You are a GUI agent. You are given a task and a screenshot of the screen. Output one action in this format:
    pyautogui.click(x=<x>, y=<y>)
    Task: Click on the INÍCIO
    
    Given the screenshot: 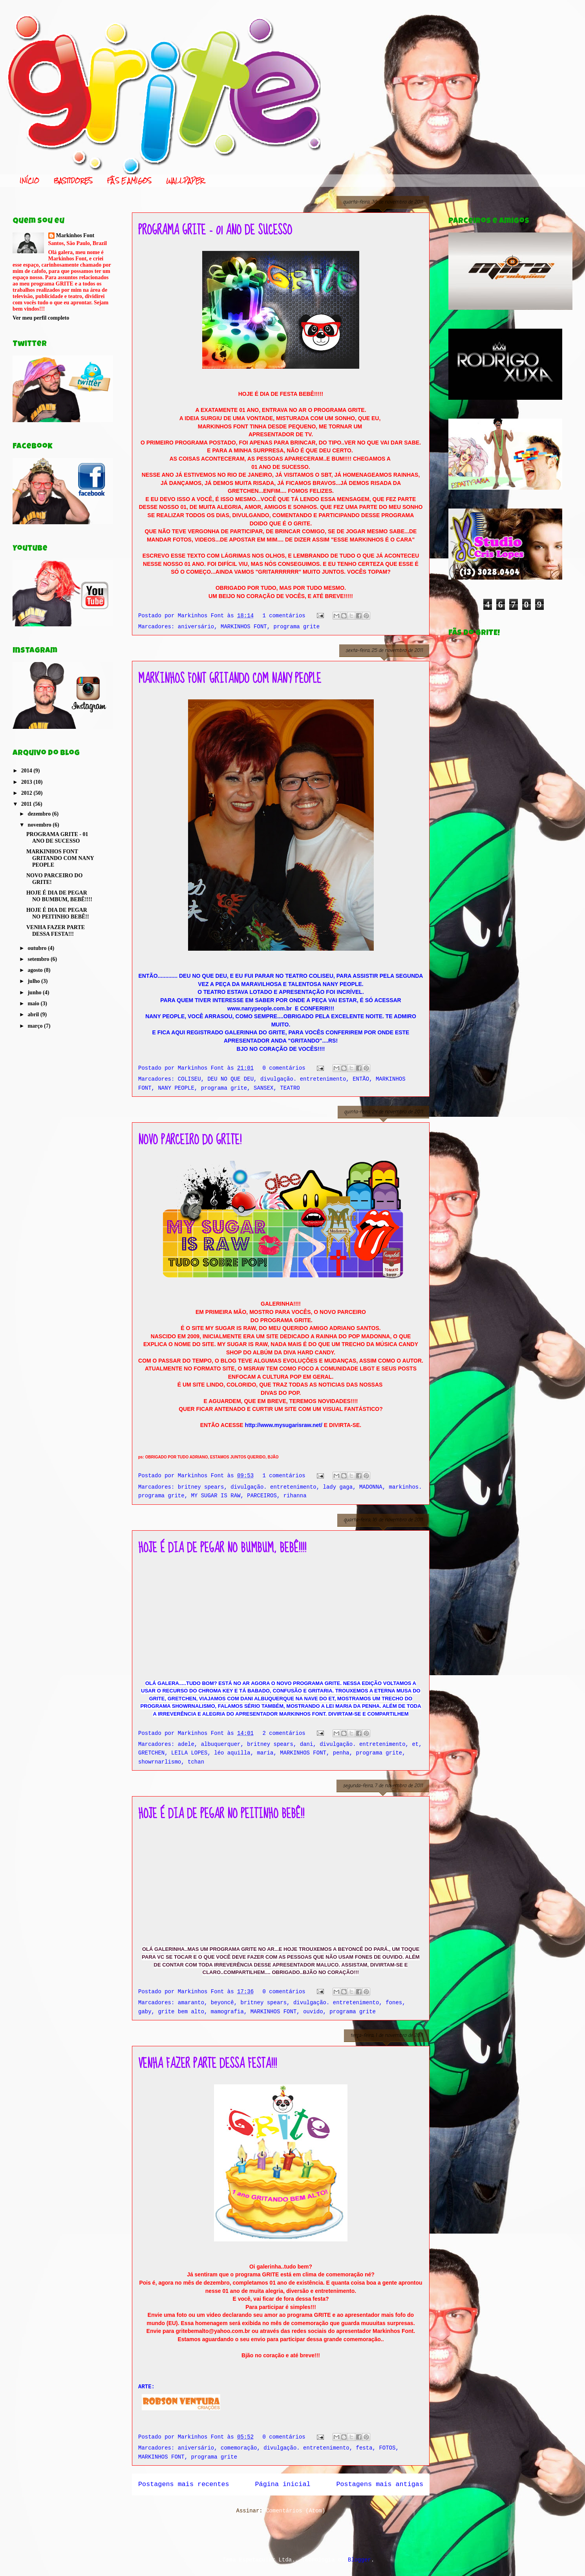 What is the action you would take?
    pyautogui.click(x=29, y=180)
    